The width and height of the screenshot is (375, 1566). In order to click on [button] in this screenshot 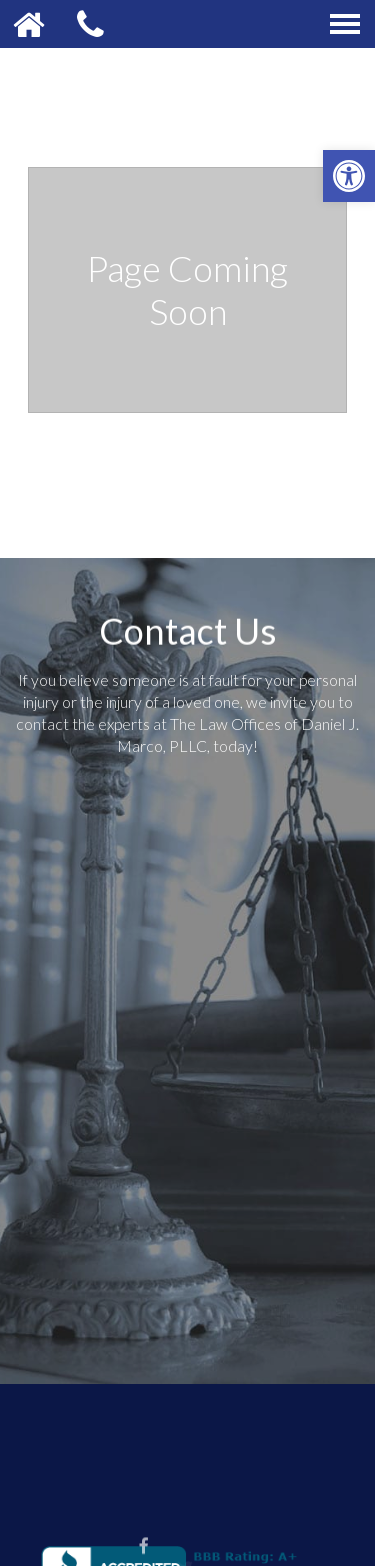, I will do `click(349, 176)`.